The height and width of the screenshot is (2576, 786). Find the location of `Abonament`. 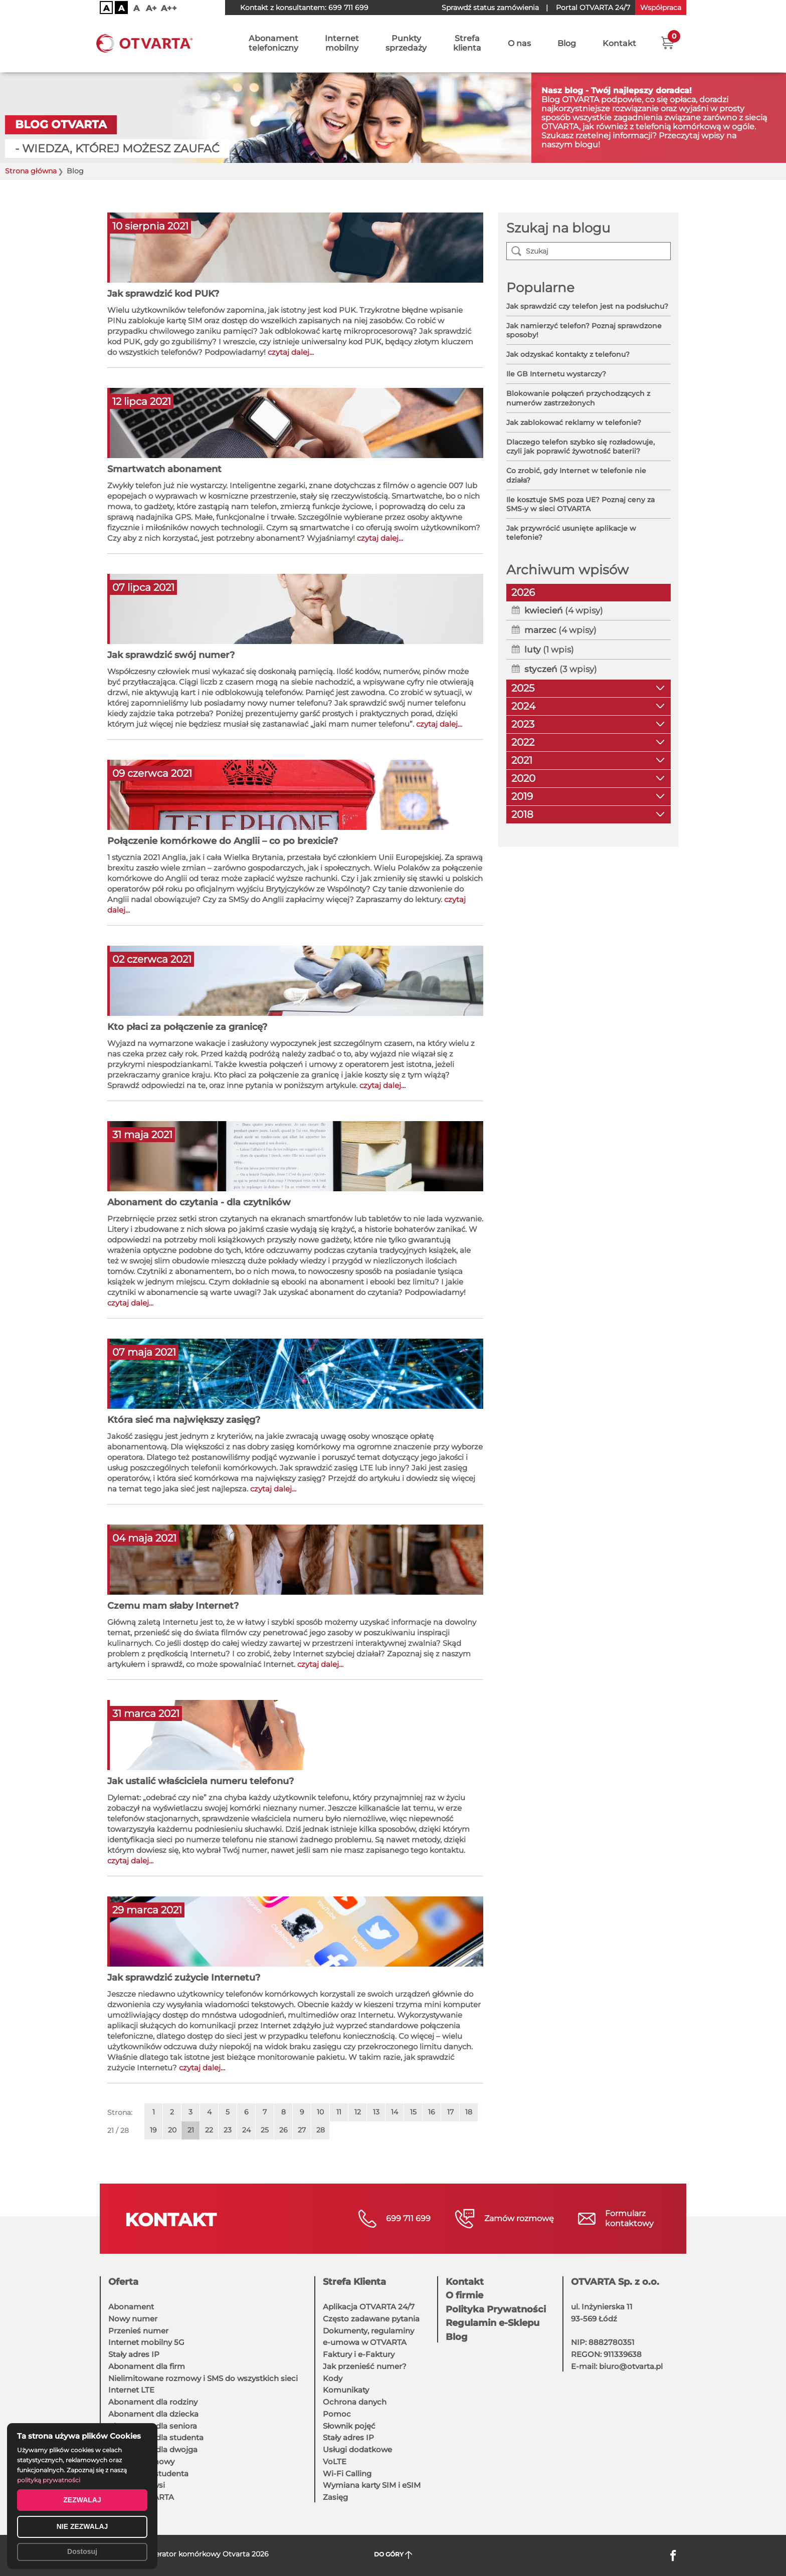

Abonament is located at coordinates (131, 2306).